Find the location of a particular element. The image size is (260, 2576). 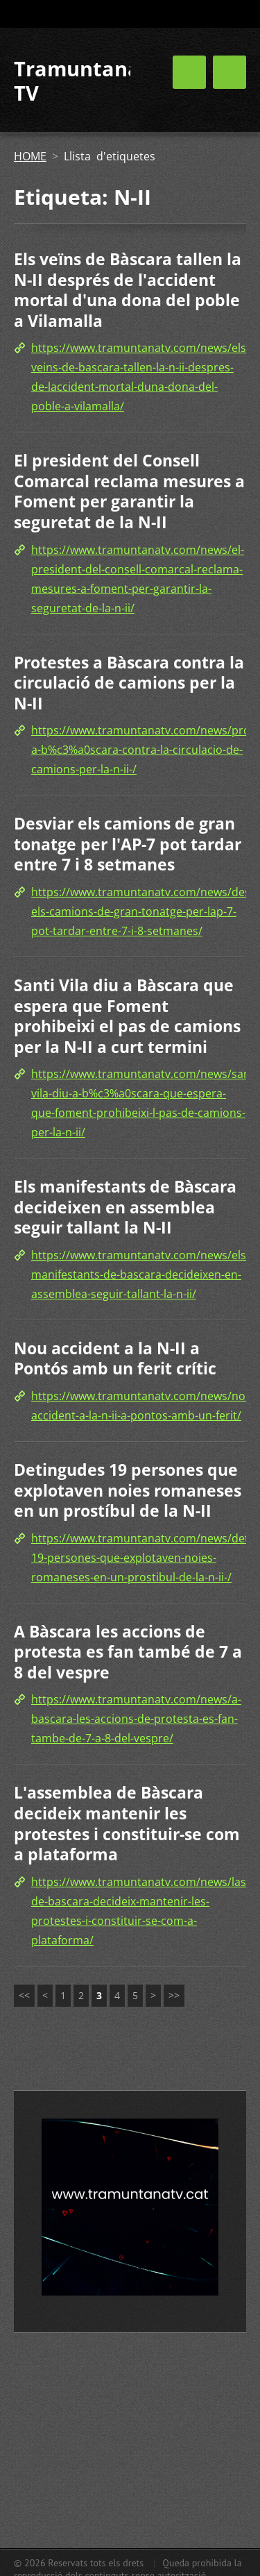

HOME is located at coordinates (30, 156).